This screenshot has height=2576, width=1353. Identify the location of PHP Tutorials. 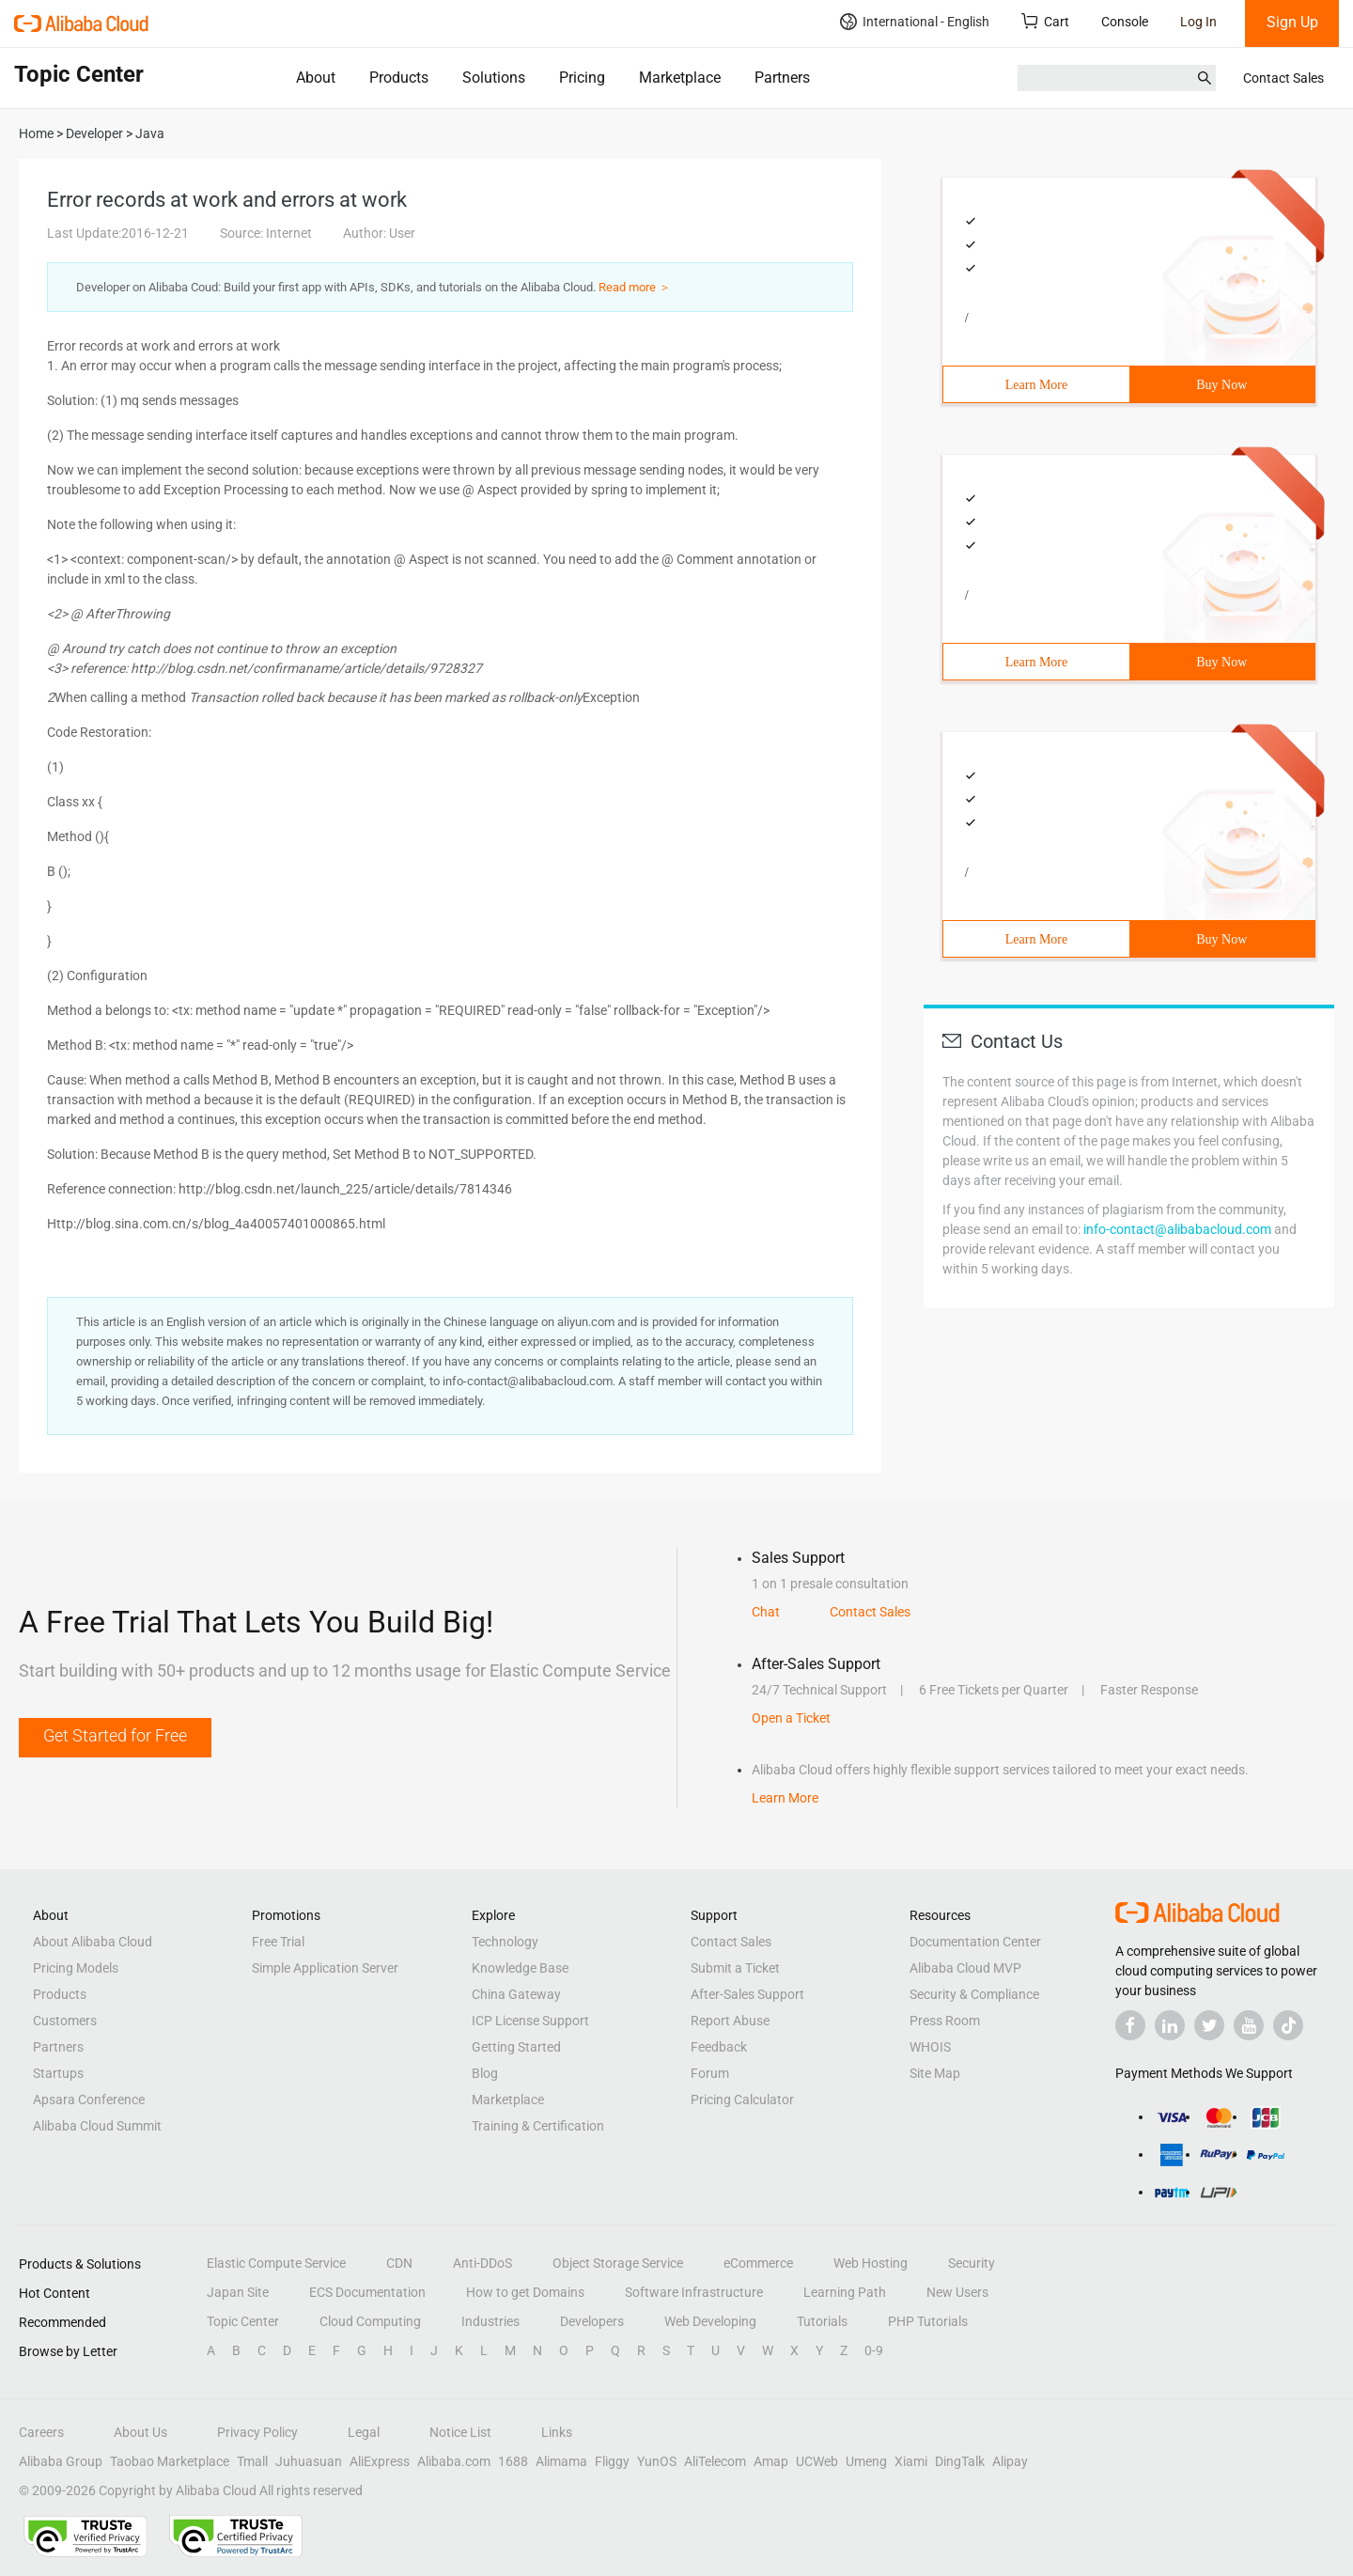
(928, 2321).